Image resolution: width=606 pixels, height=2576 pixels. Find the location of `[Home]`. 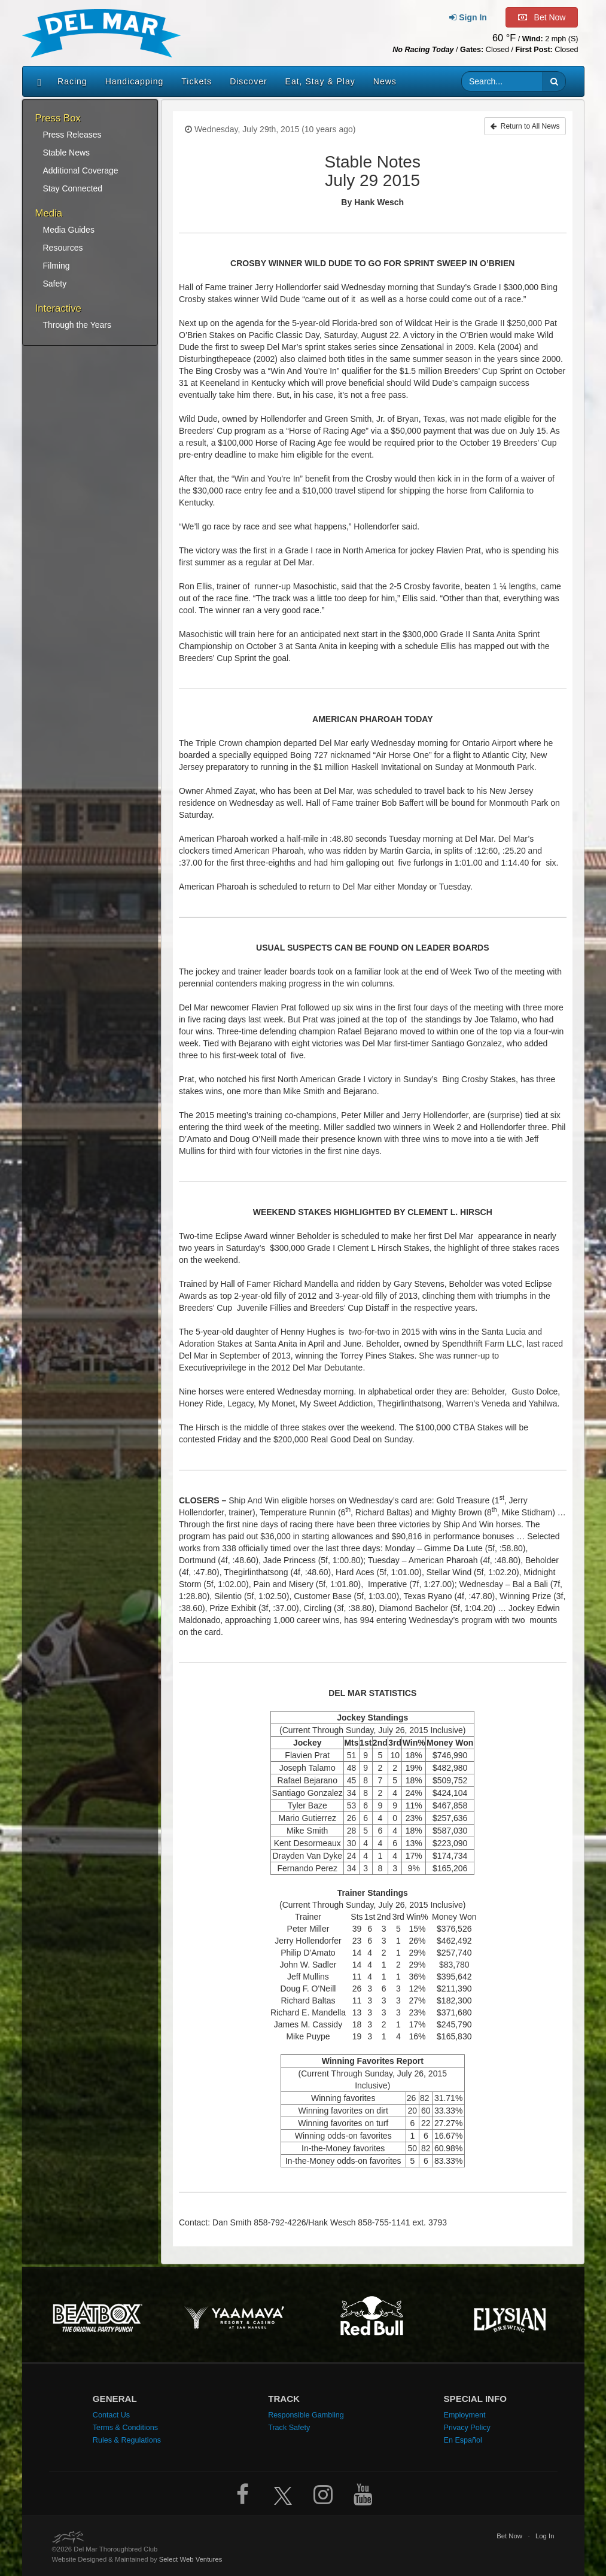

[Home] is located at coordinates (37, 81).